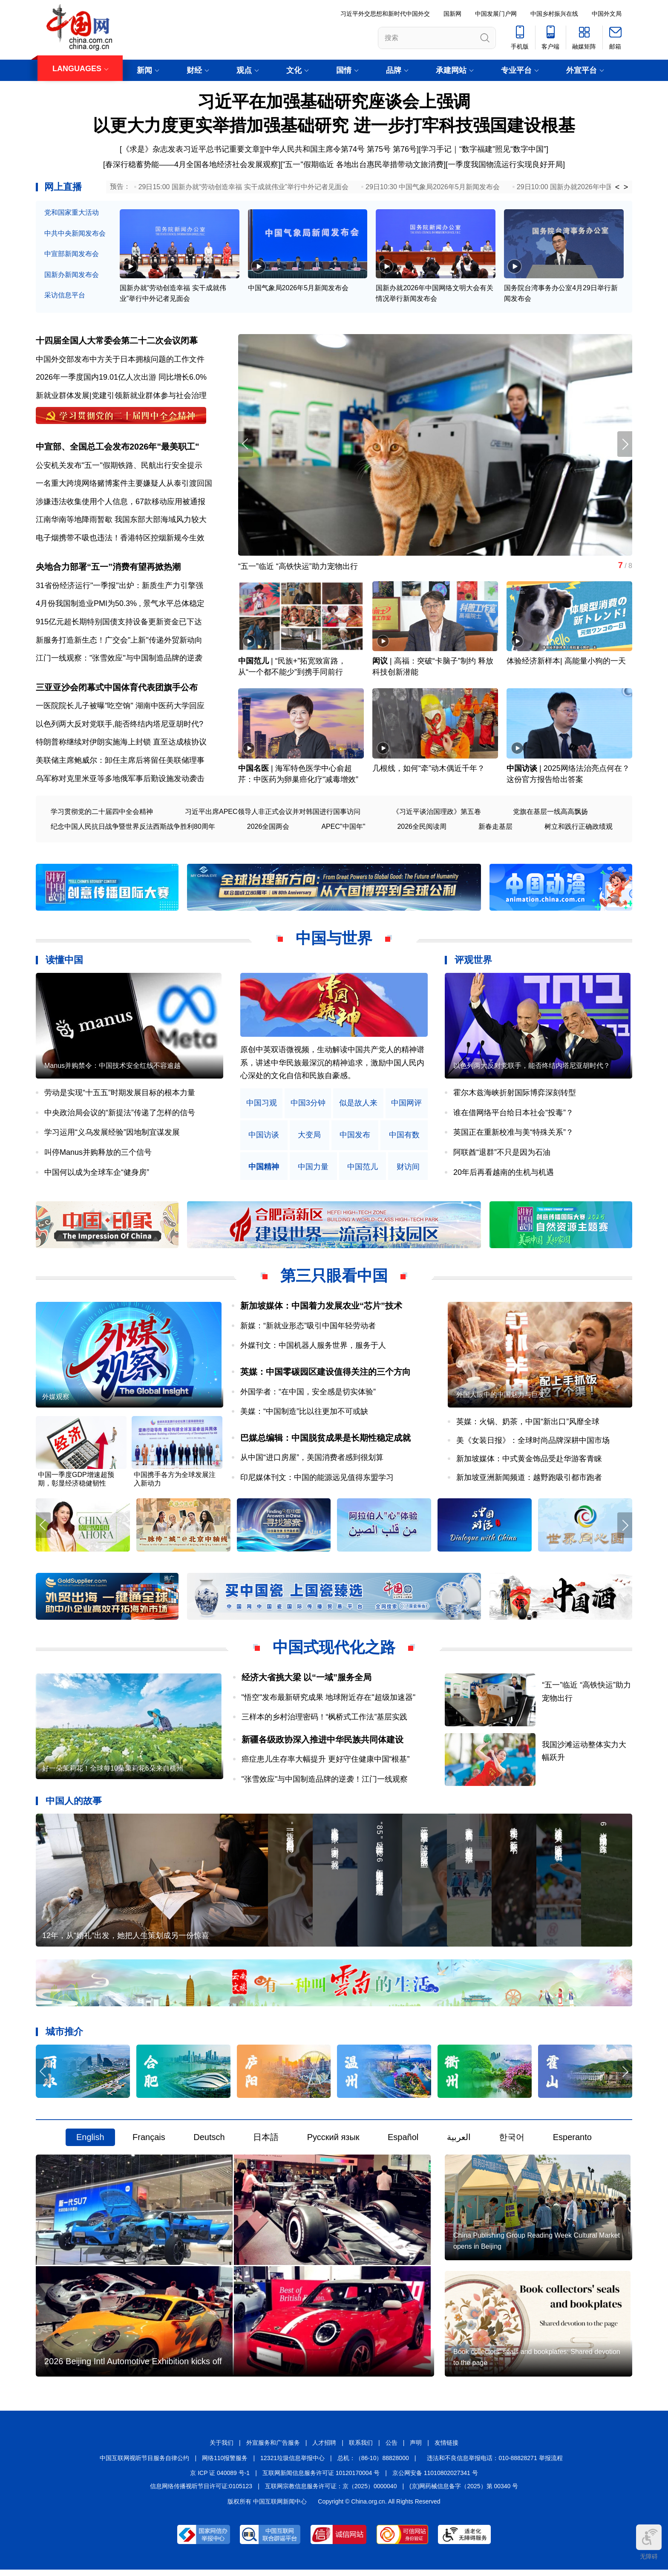 This screenshot has height=2576, width=668. What do you see at coordinates (313, 1347) in the screenshot?
I see `外媒刊文：中国机器人服务世界，服务于人` at bounding box center [313, 1347].